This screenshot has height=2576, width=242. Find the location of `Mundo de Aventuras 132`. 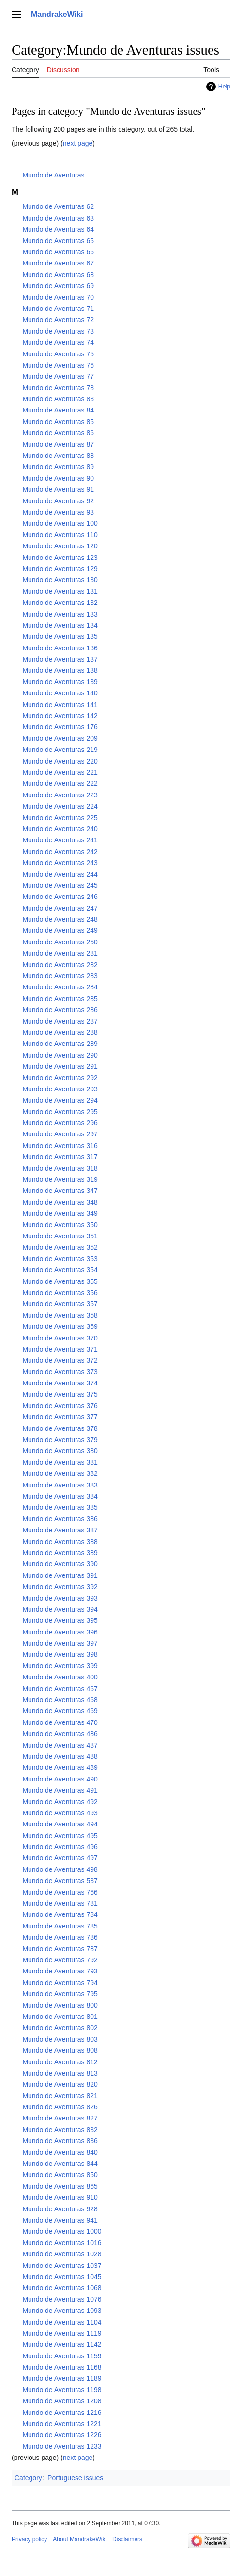

Mundo de Aventuras 132 is located at coordinates (59, 602).